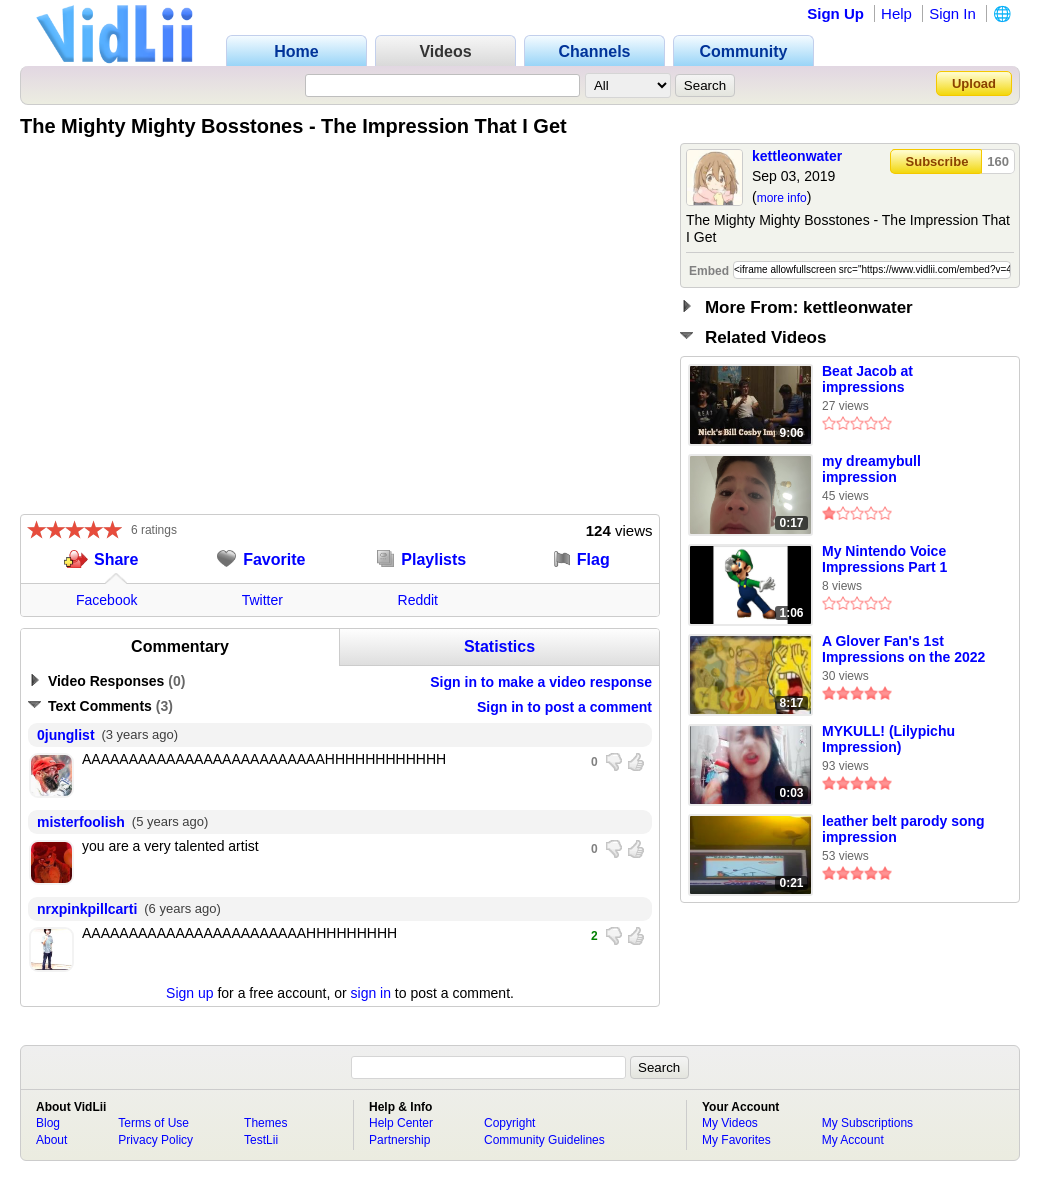 The height and width of the screenshot is (1181, 1040). What do you see at coordinates (541, 682) in the screenshot?
I see `Sign in to make a video response` at bounding box center [541, 682].